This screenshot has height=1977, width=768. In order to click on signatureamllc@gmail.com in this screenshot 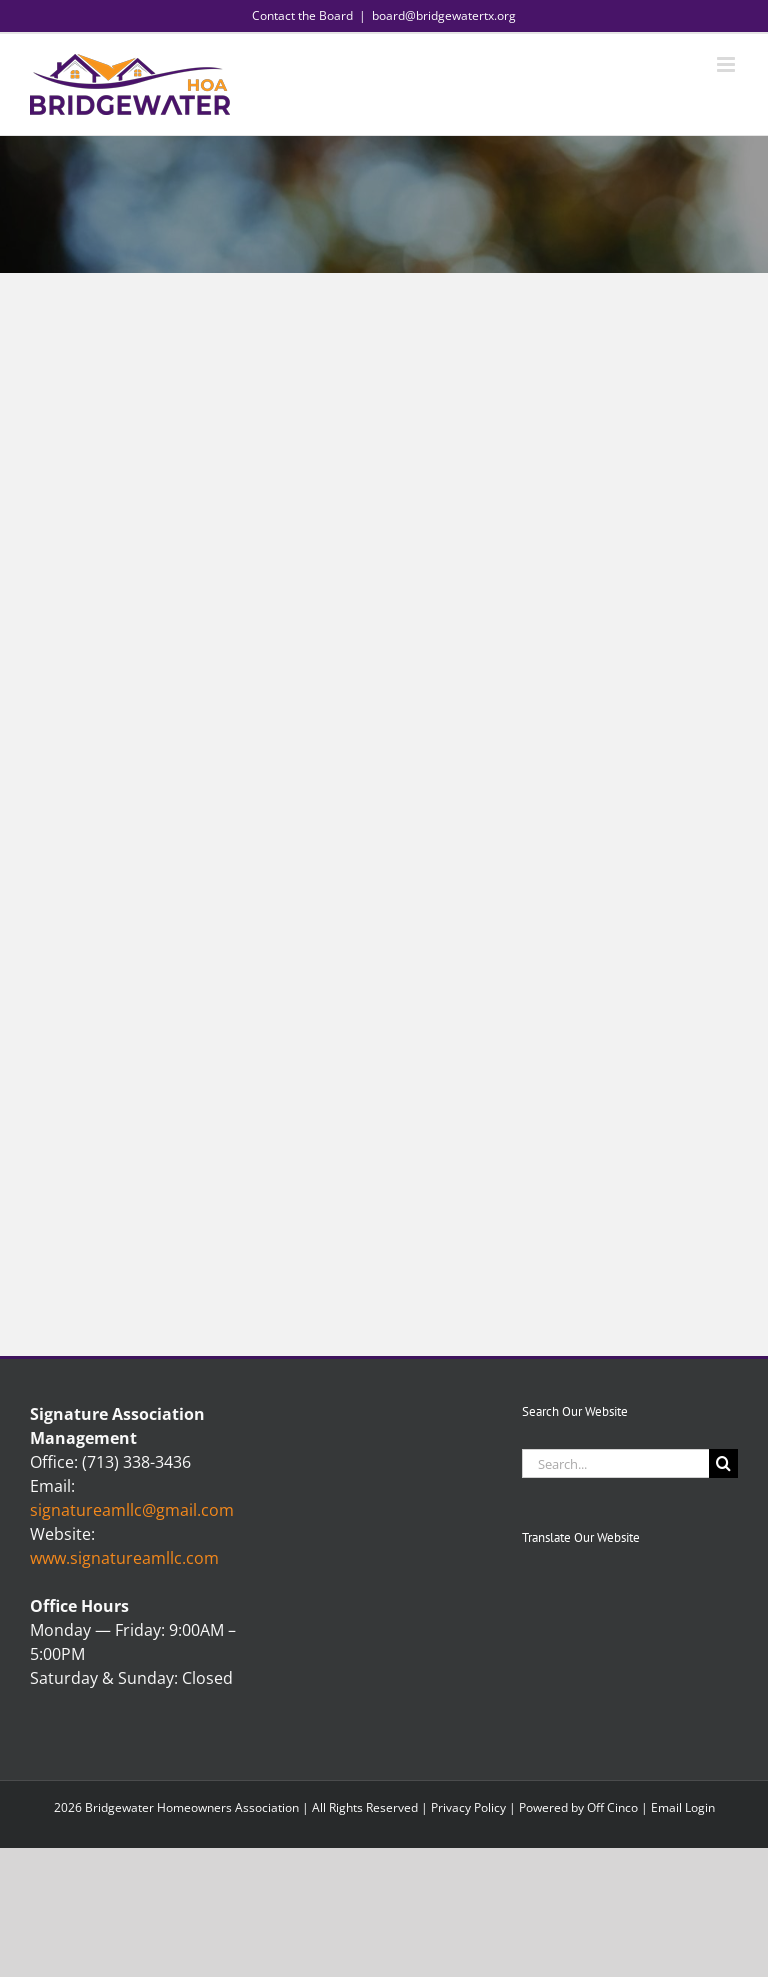, I will do `click(132, 1510)`.